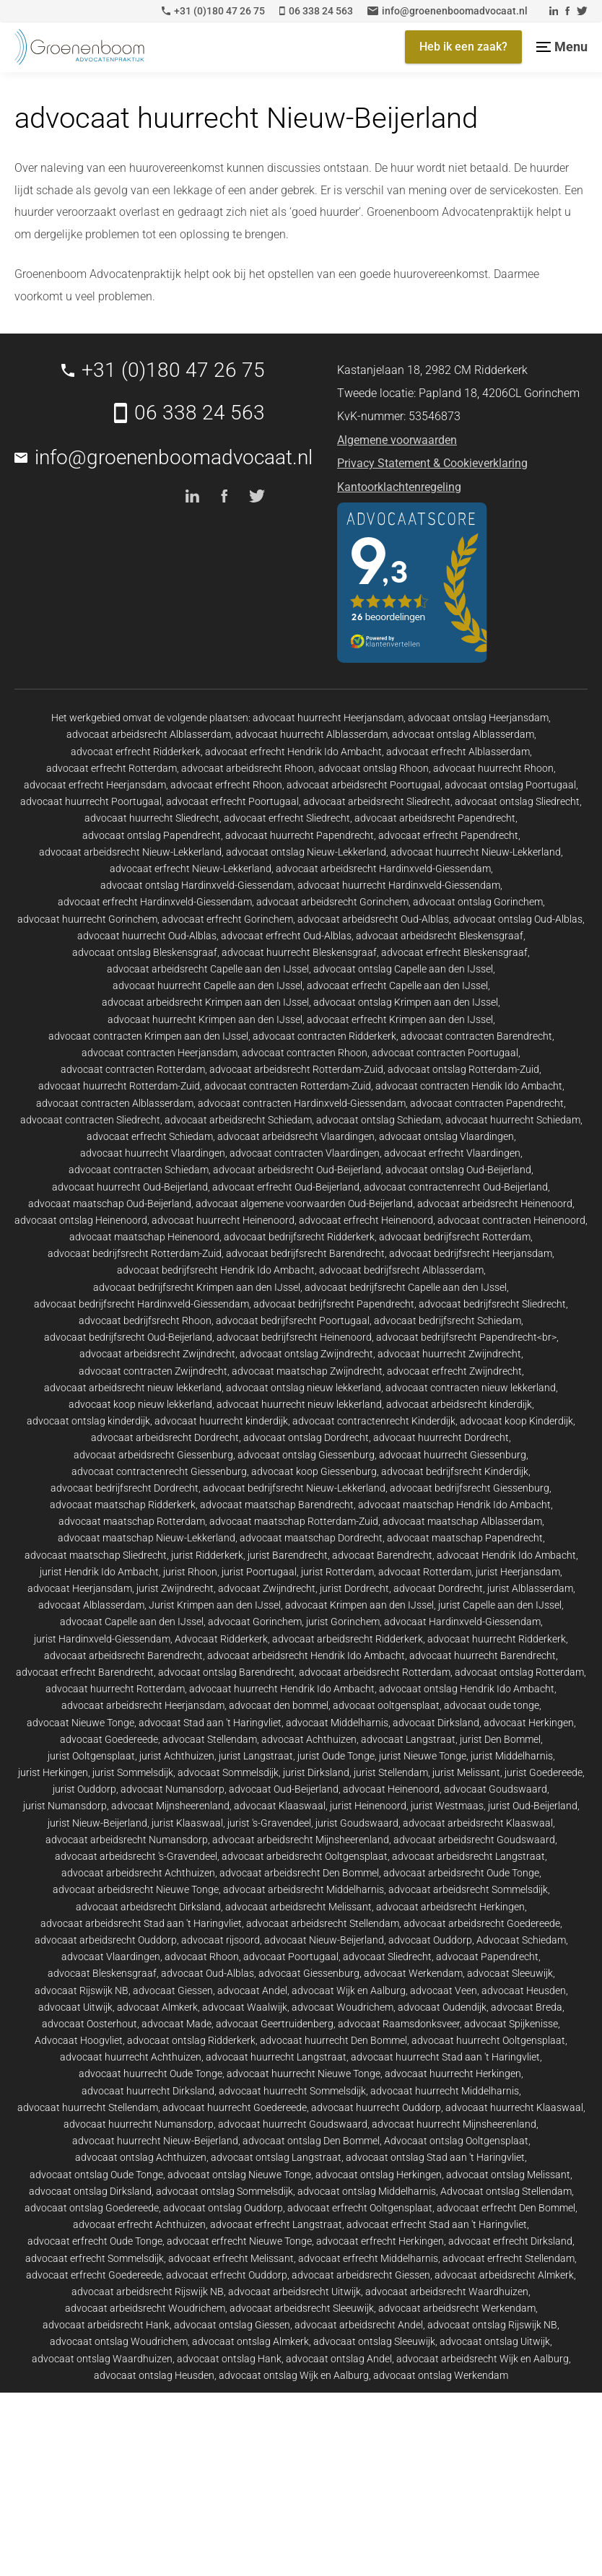  What do you see at coordinates (373, 1421) in the screenshot?
I see `advocaat contractenrecht Kinderdijk` at bounding box center [373, 1421].